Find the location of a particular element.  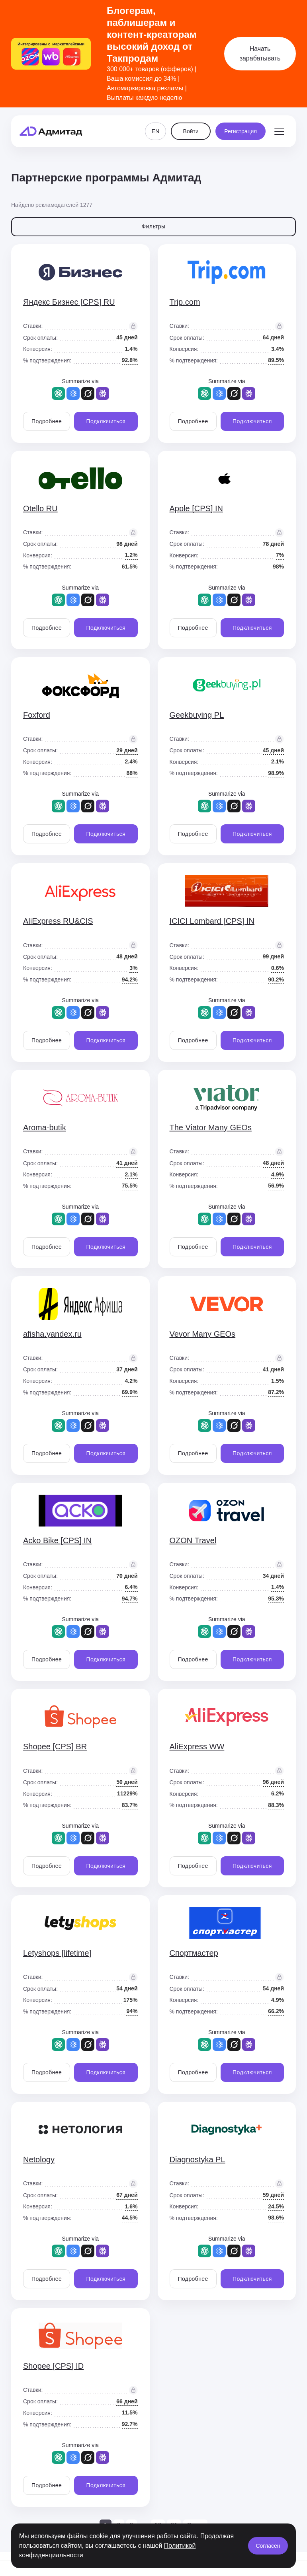

Aroma-butik is located at coordinates (44, 1127).